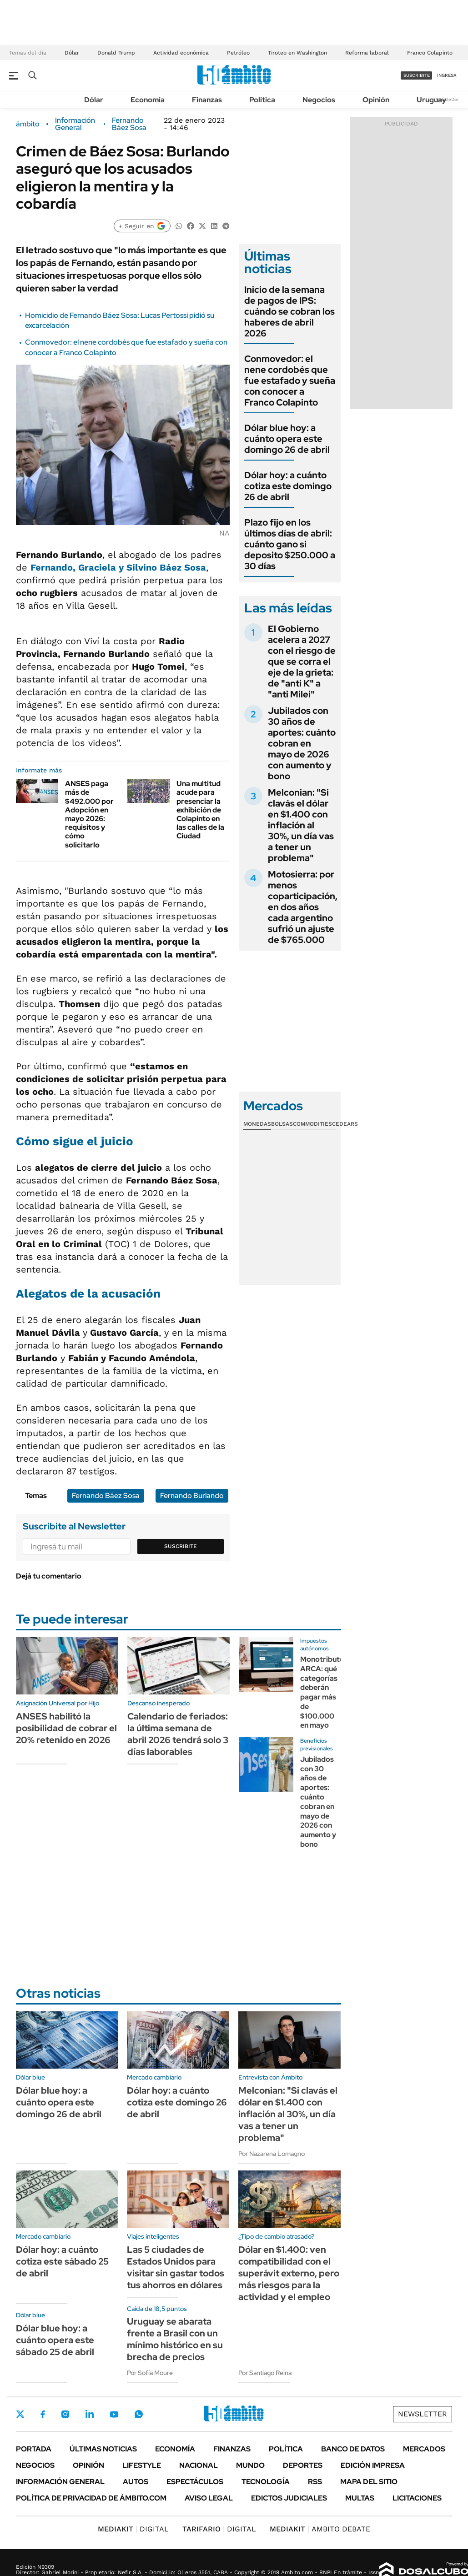  I want to click on Youtube, so click(114, 2414).